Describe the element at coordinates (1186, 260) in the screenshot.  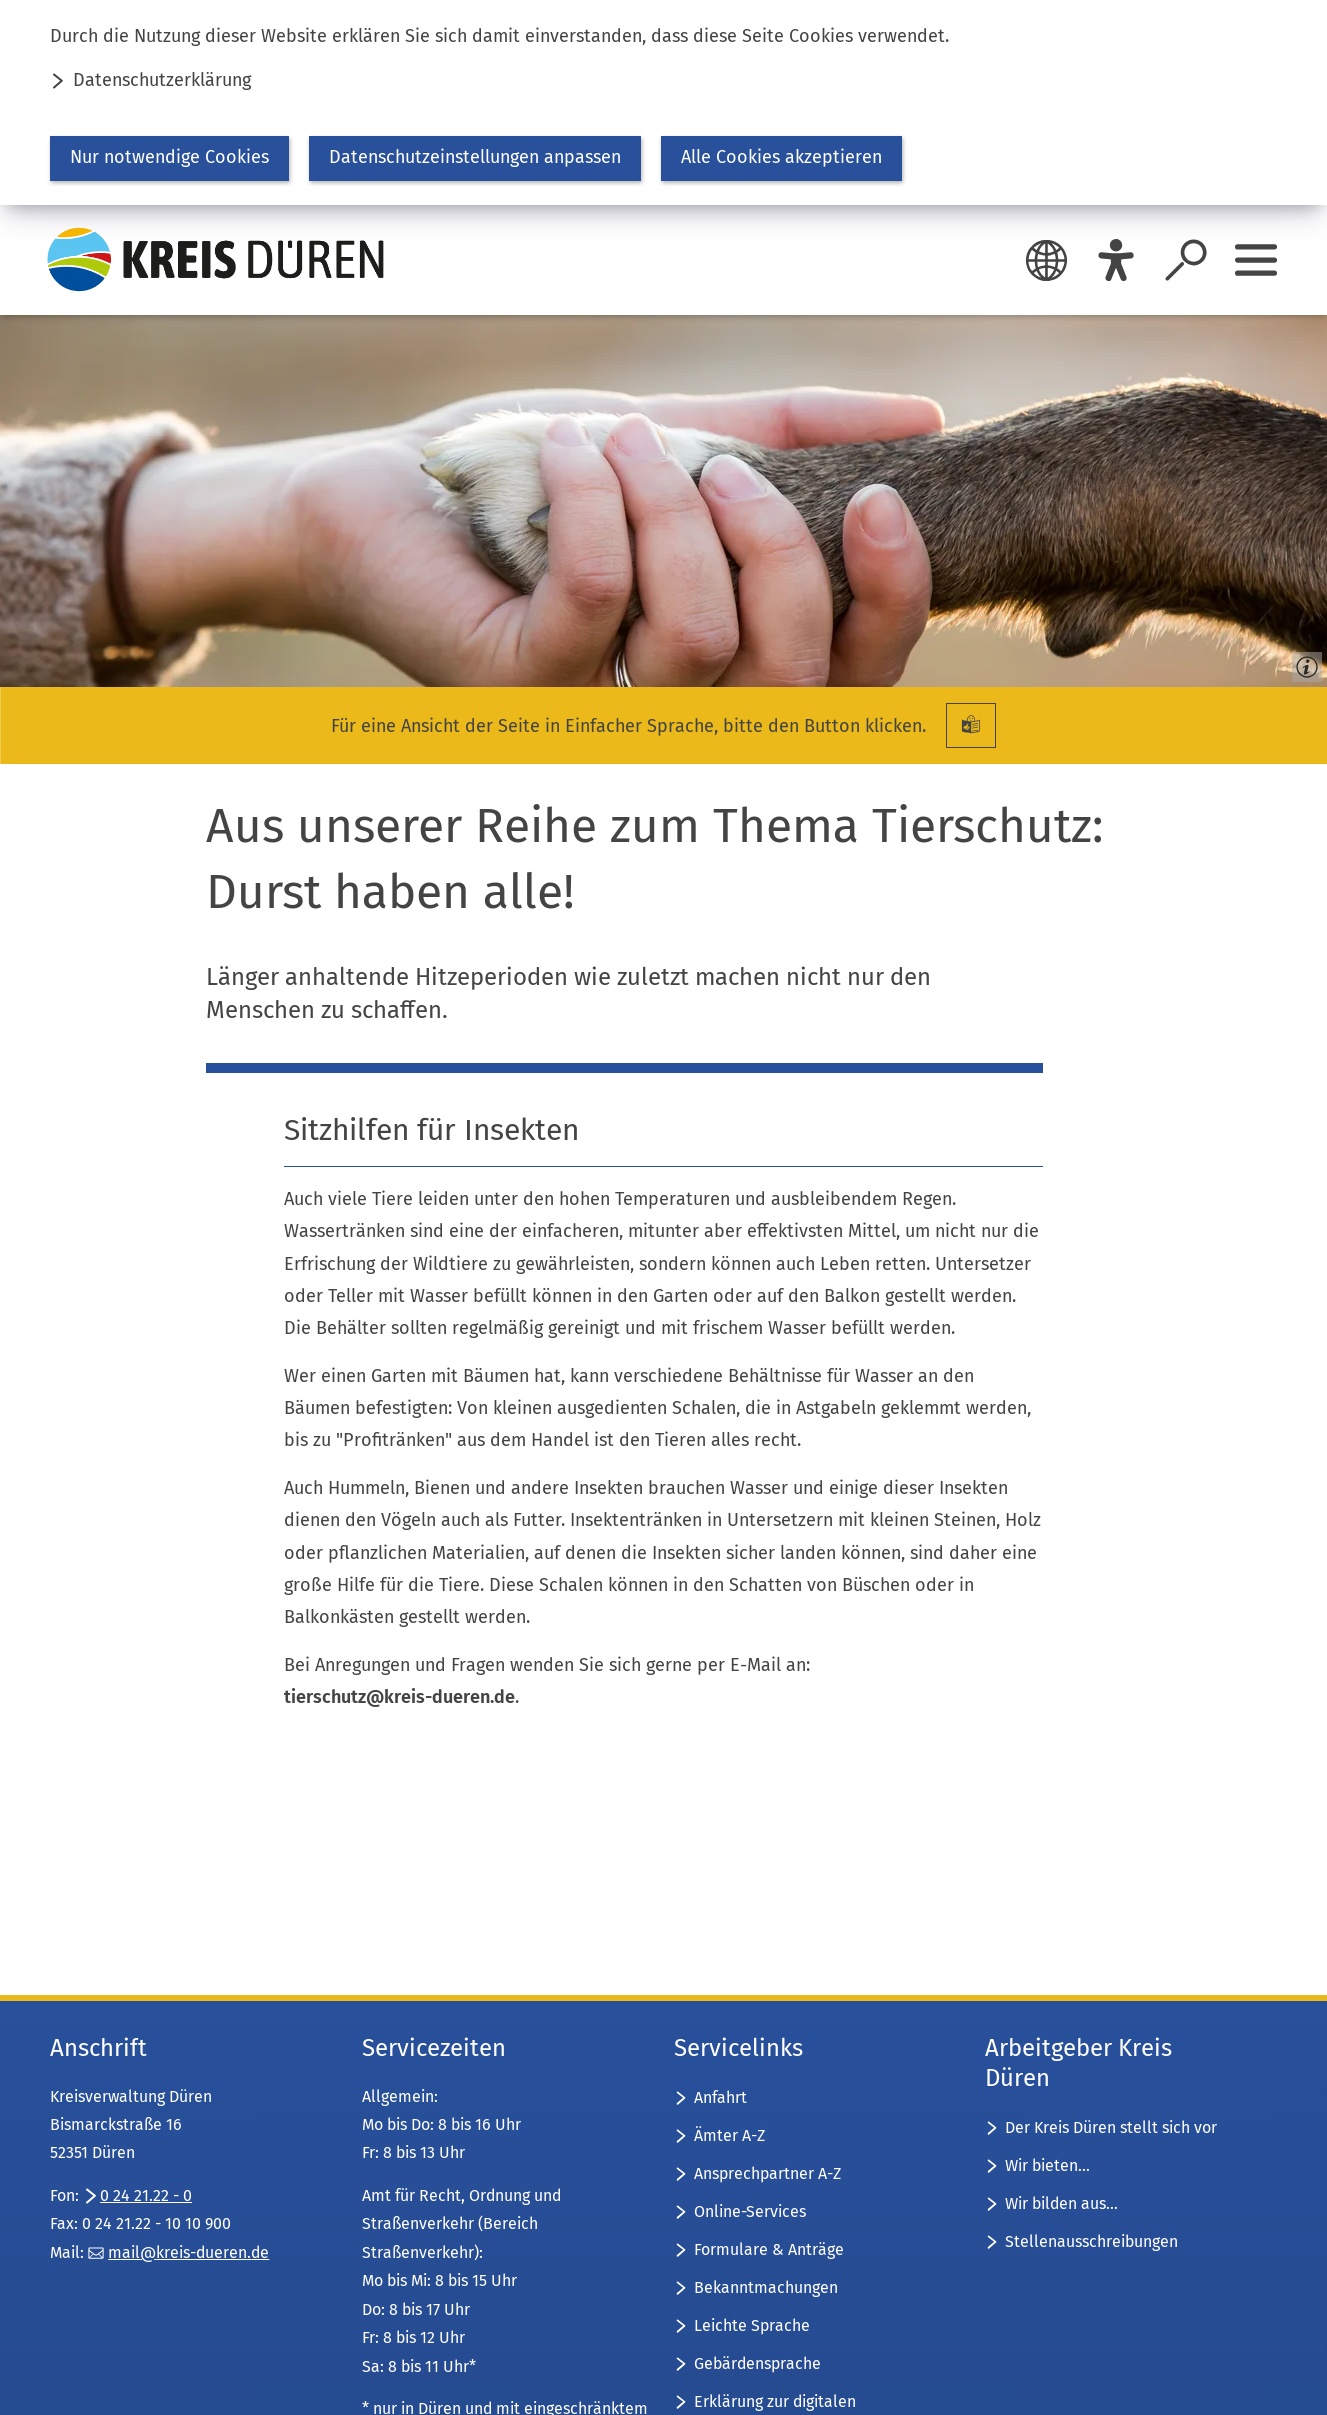
I see `[Suche öffnen]` at that location.